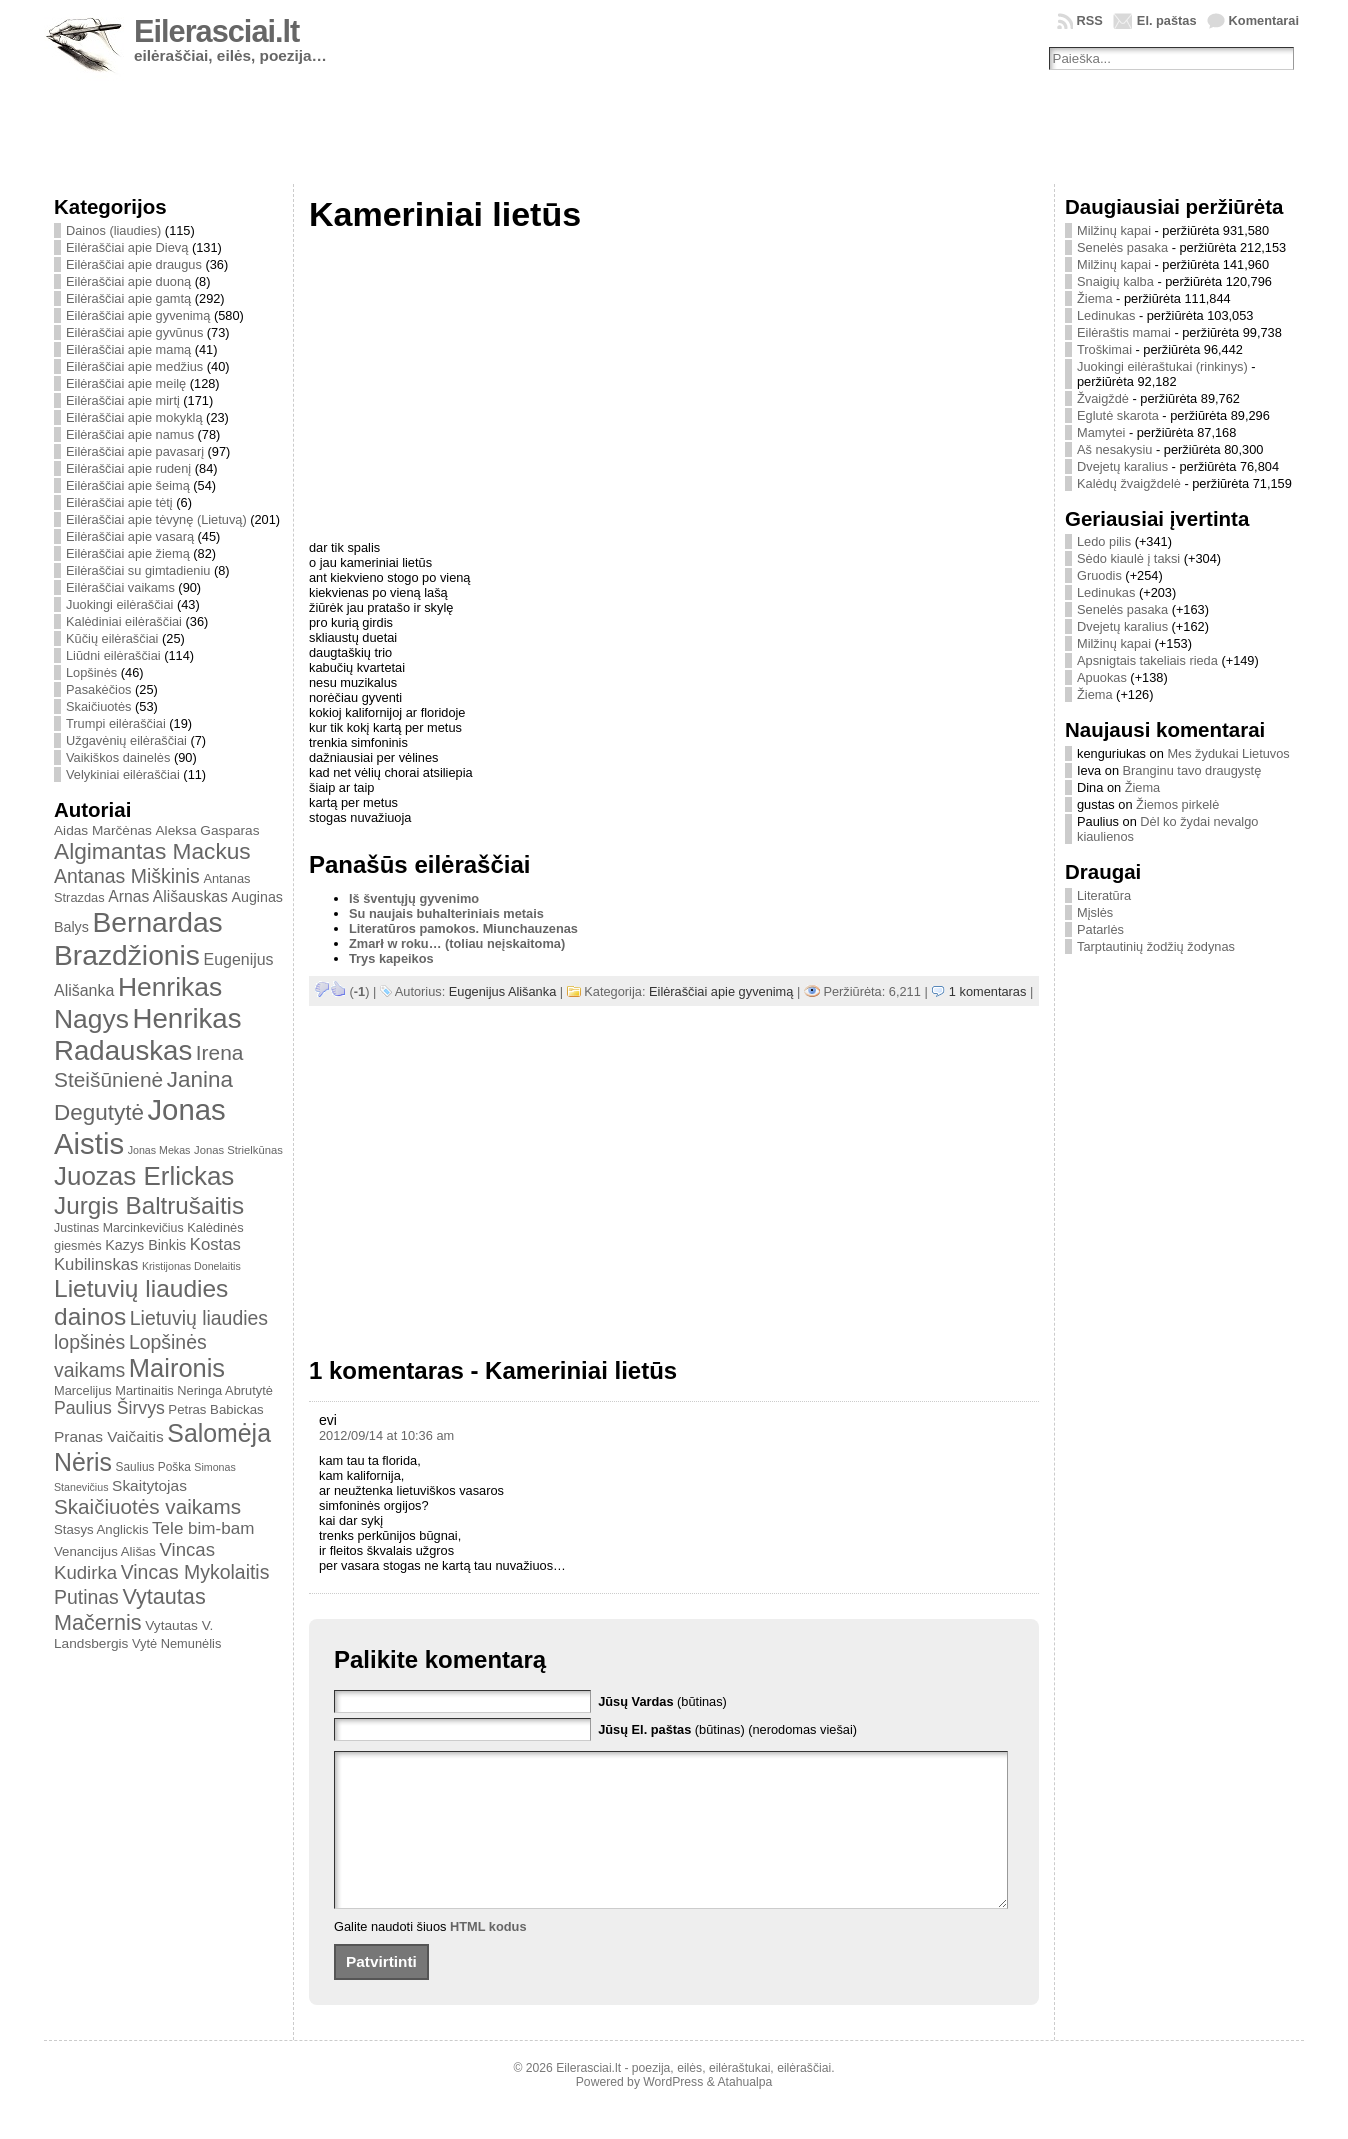 This screenshot has height=2139, width=1348. What do you see at coordinates (1104, 541) in the screenshot?
I see `Ledo pilis` at bounding box center [1104, 541].